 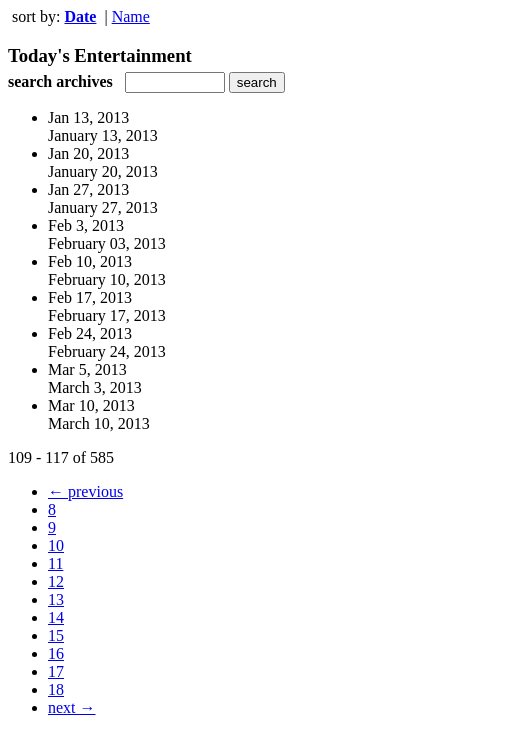 I want to click on 10, so click(x=56, y=545).